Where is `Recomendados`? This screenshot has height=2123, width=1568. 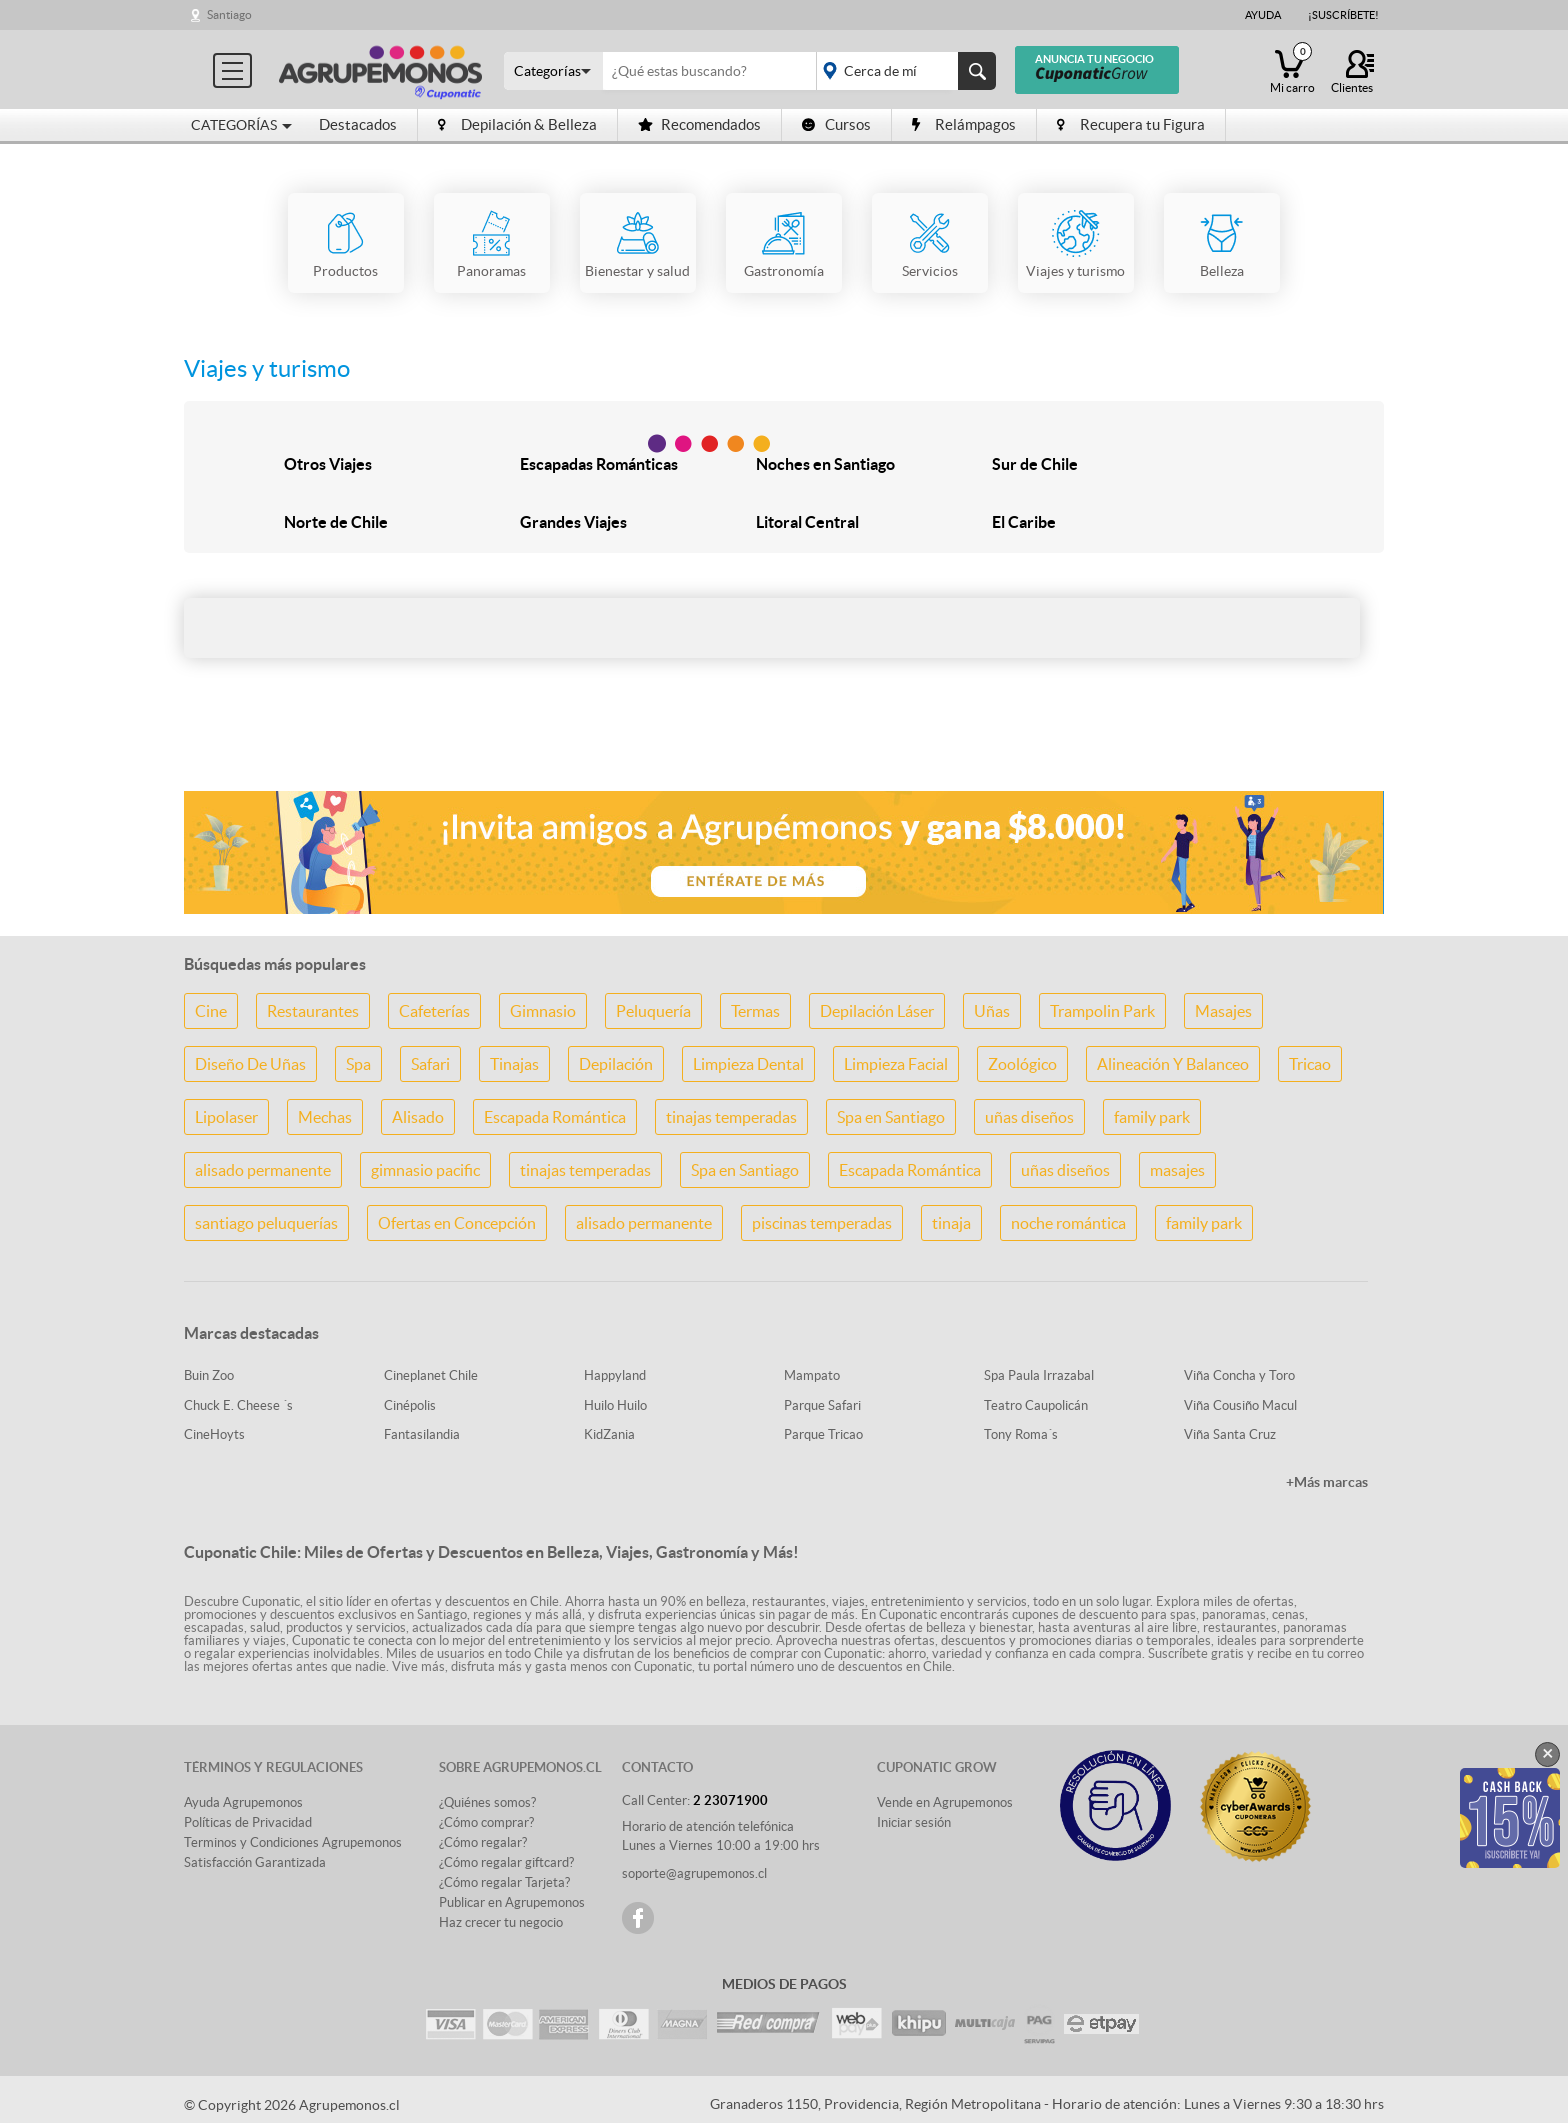
Recomendados is located at coordinates (699, 124).